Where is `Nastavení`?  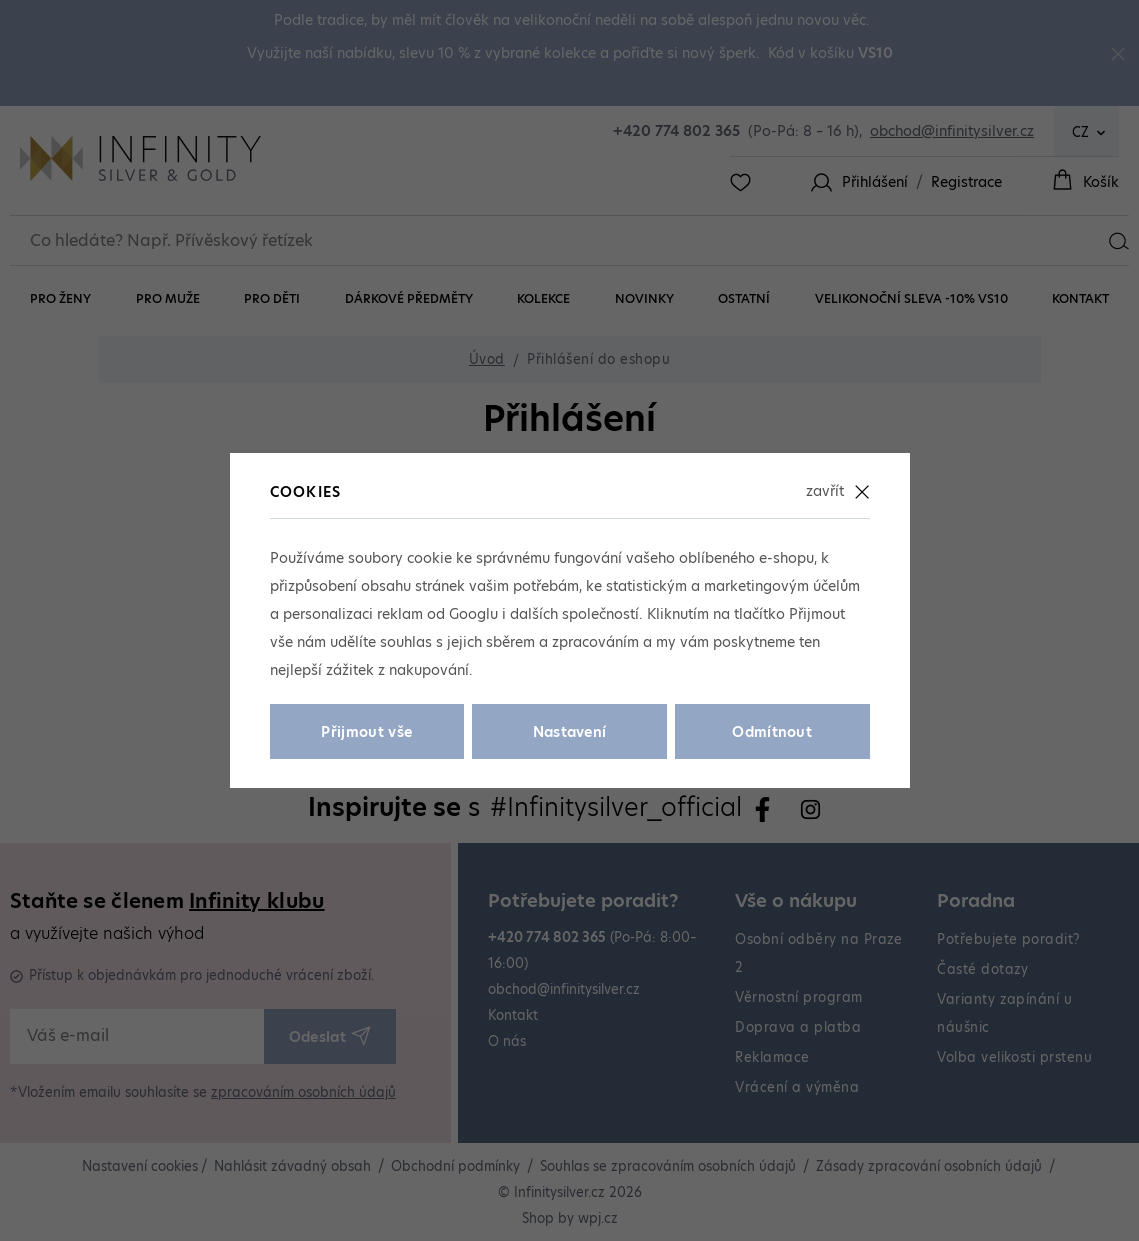 Nastavení is located at coordinates (570, 732).